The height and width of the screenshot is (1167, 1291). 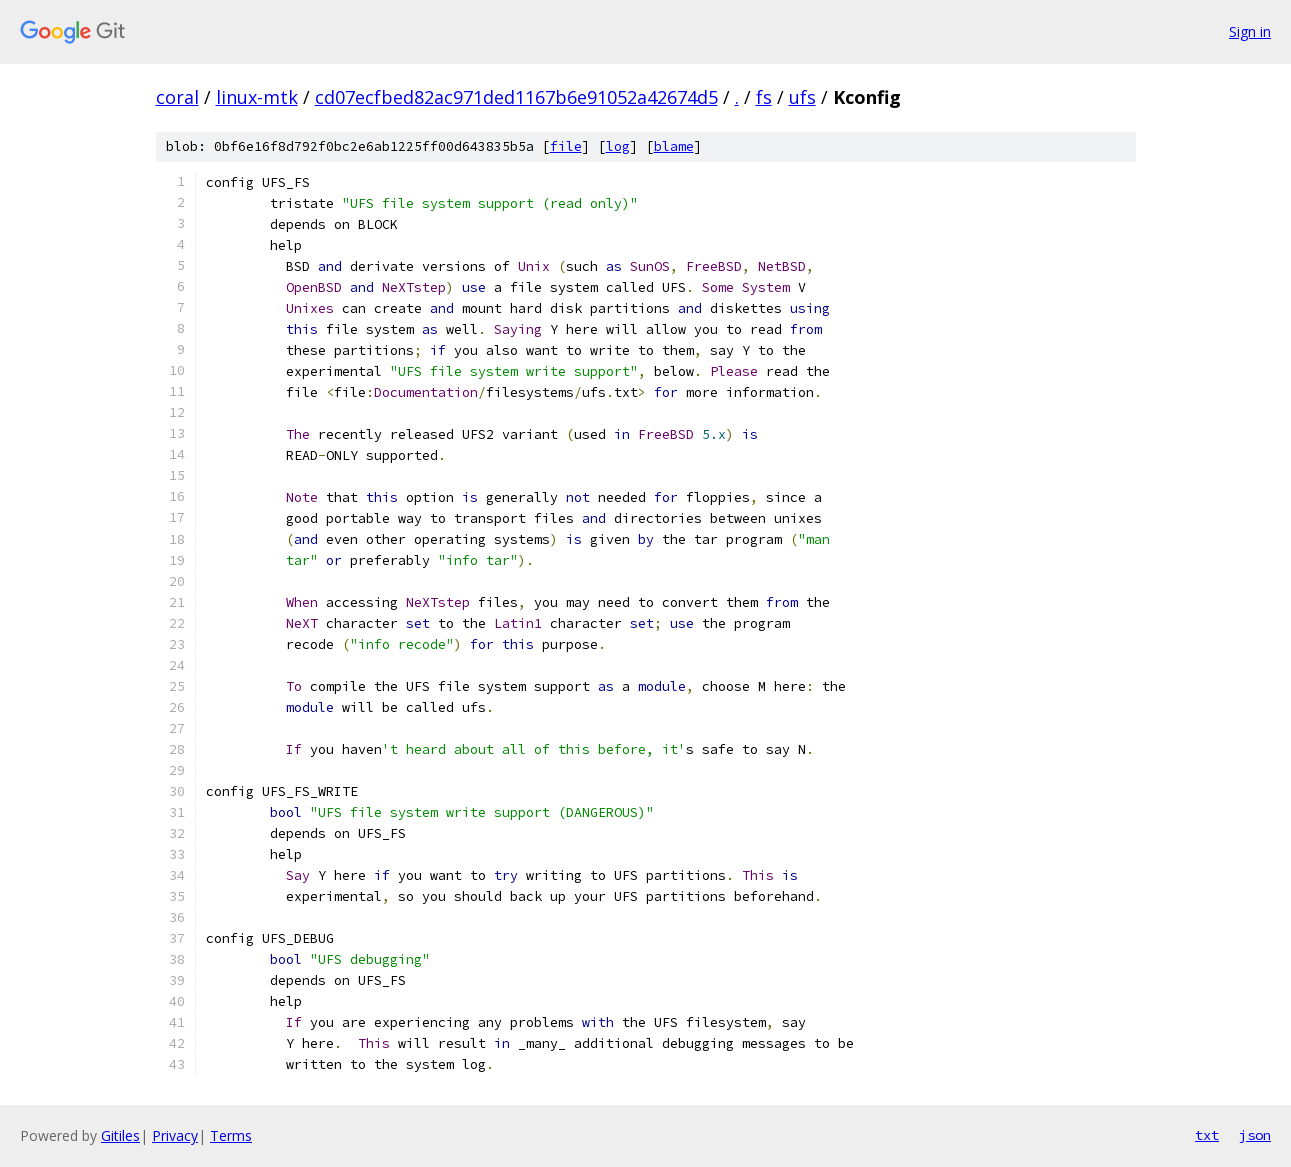 What do you see at coordinates (802, 97) in the screenshot?
I see `ufs` at bounding box center [802, 97].